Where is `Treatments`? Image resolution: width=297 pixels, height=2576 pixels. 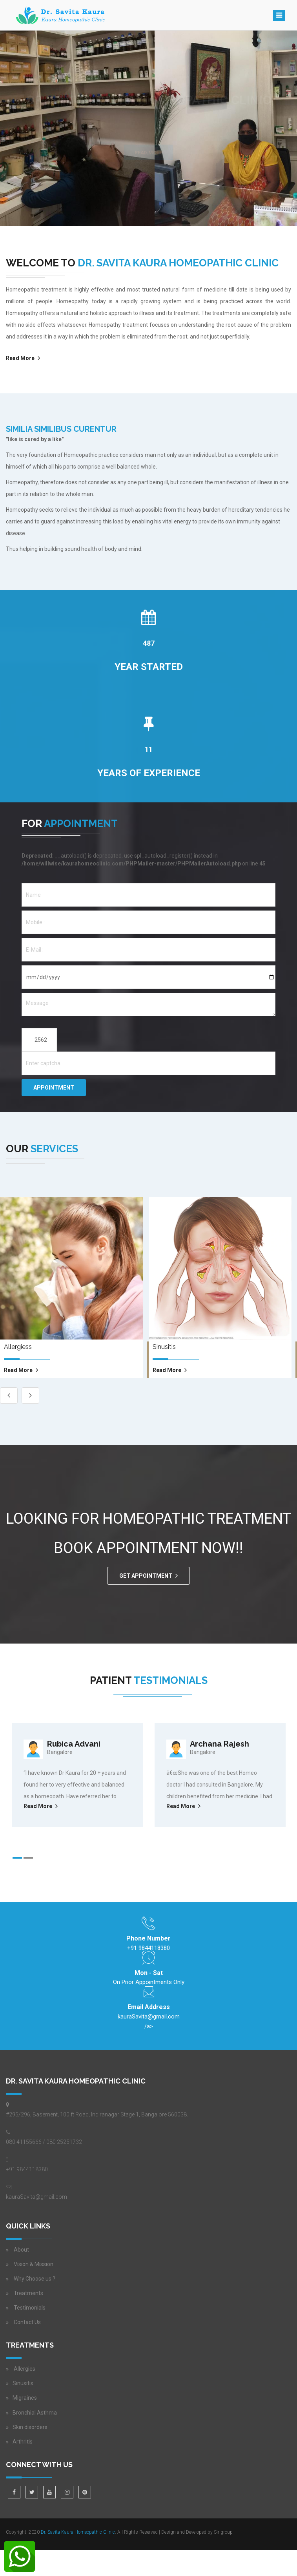
Treatments is located at coordinates (28, 2293).